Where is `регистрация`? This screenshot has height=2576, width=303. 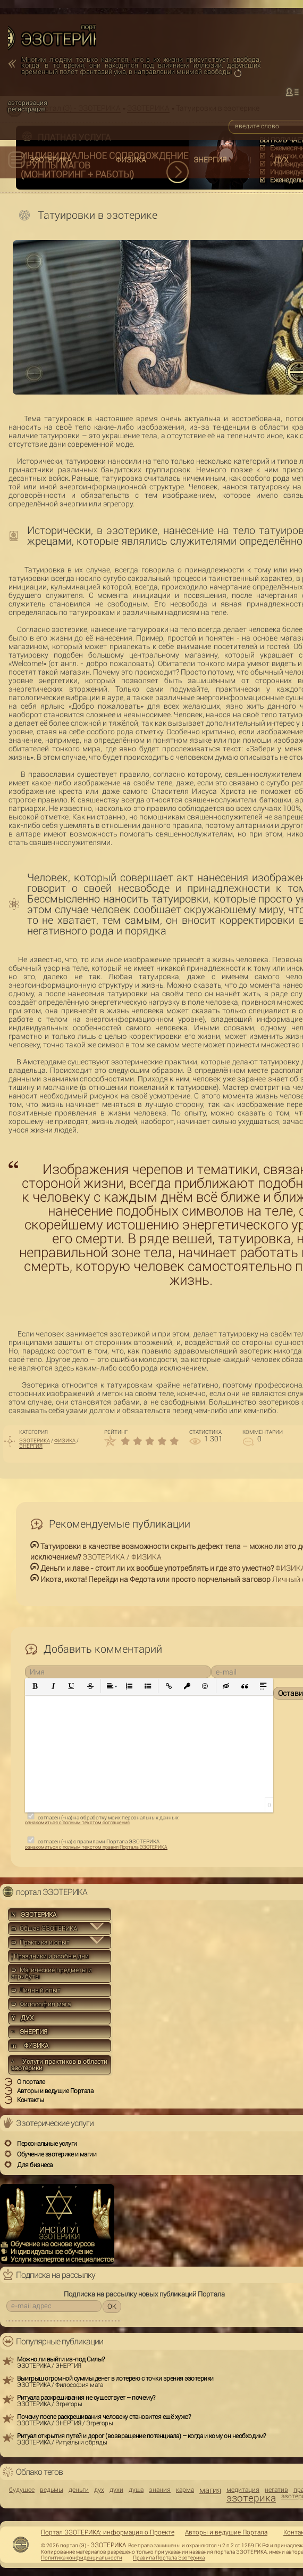
регистрация is located at coordinates (27, 109).